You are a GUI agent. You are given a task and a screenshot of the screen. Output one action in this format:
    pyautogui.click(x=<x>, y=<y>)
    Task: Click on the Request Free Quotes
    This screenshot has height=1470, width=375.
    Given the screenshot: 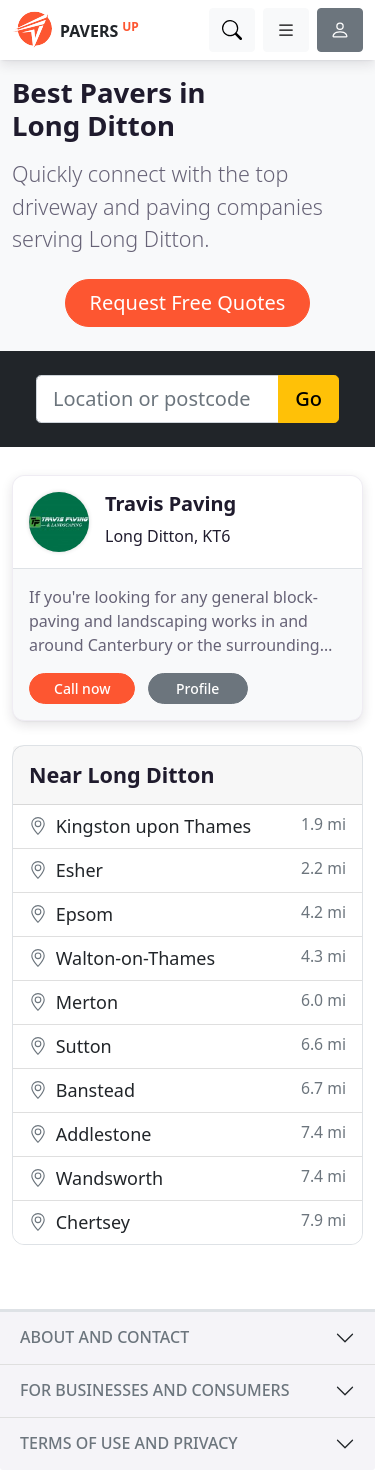 What is the action you would take?
    pyautogui.click(x=188, y=302)
    